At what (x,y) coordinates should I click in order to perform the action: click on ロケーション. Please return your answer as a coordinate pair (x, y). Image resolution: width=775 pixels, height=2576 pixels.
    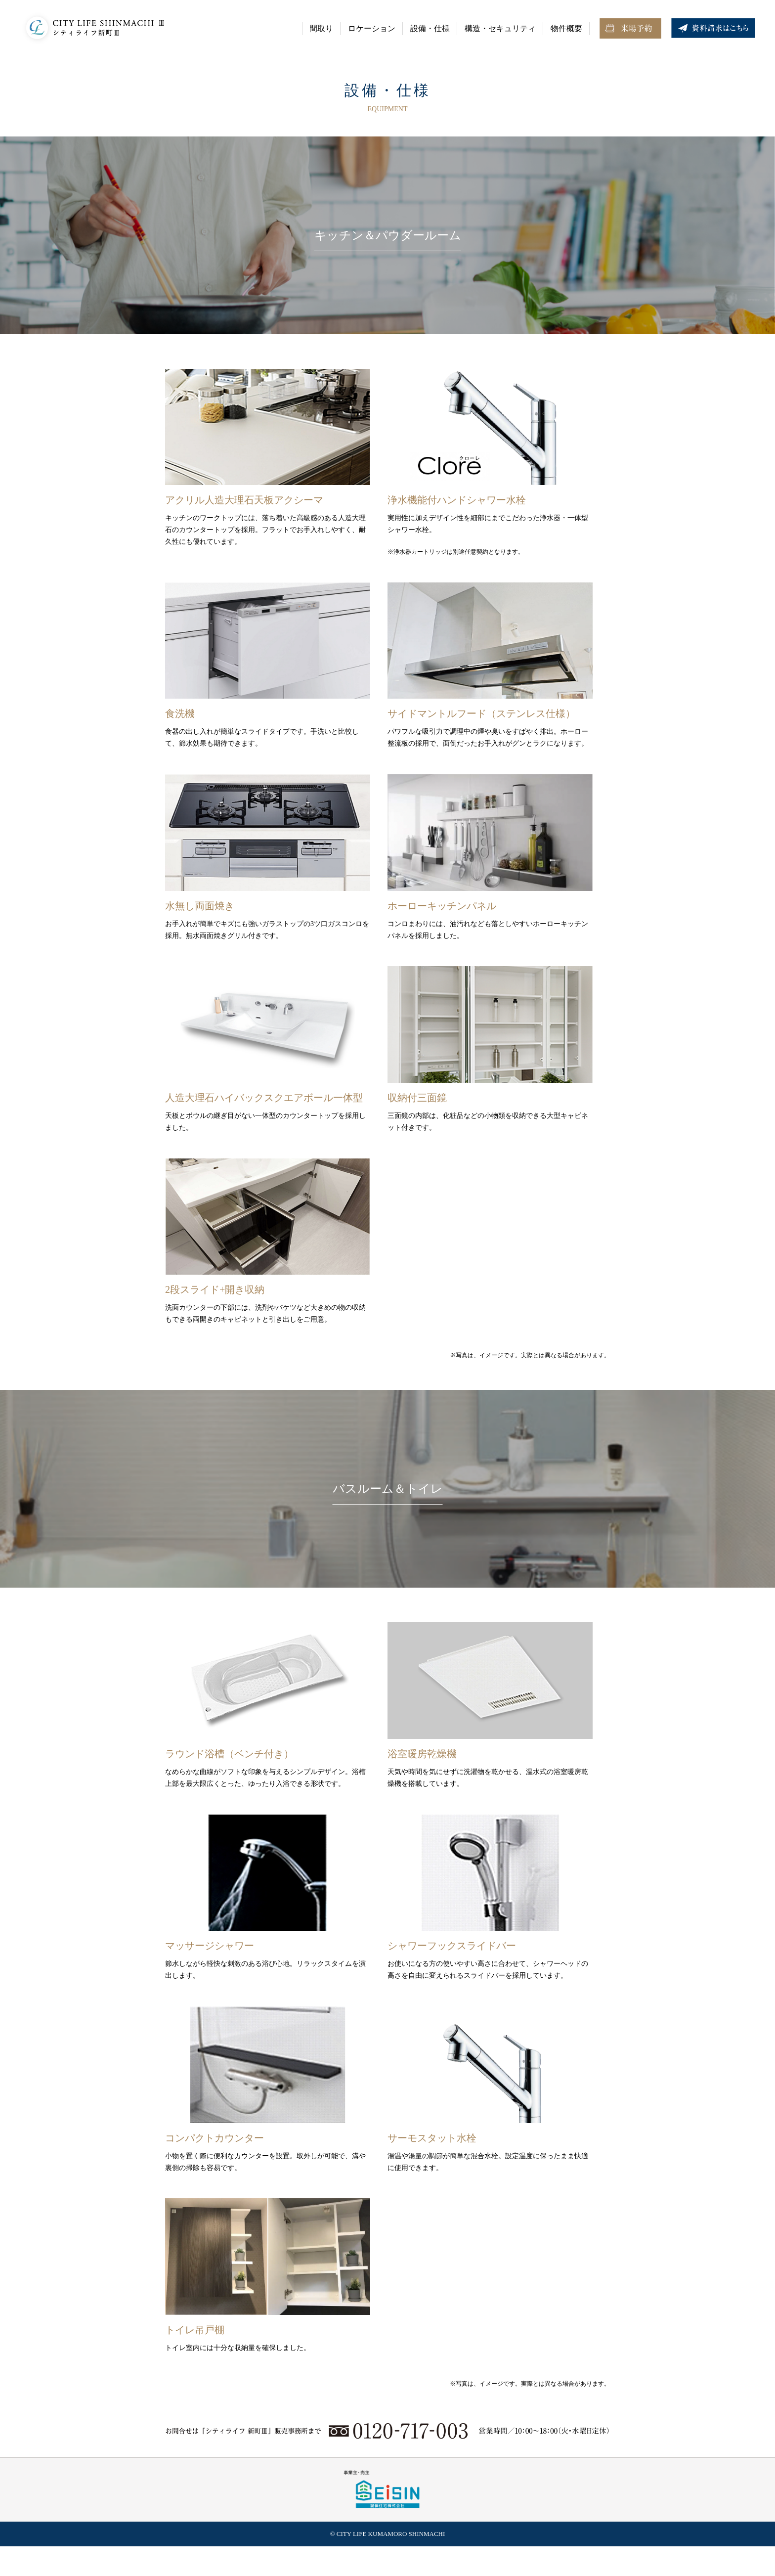
    Looking at the image, I should click on (371, 28).